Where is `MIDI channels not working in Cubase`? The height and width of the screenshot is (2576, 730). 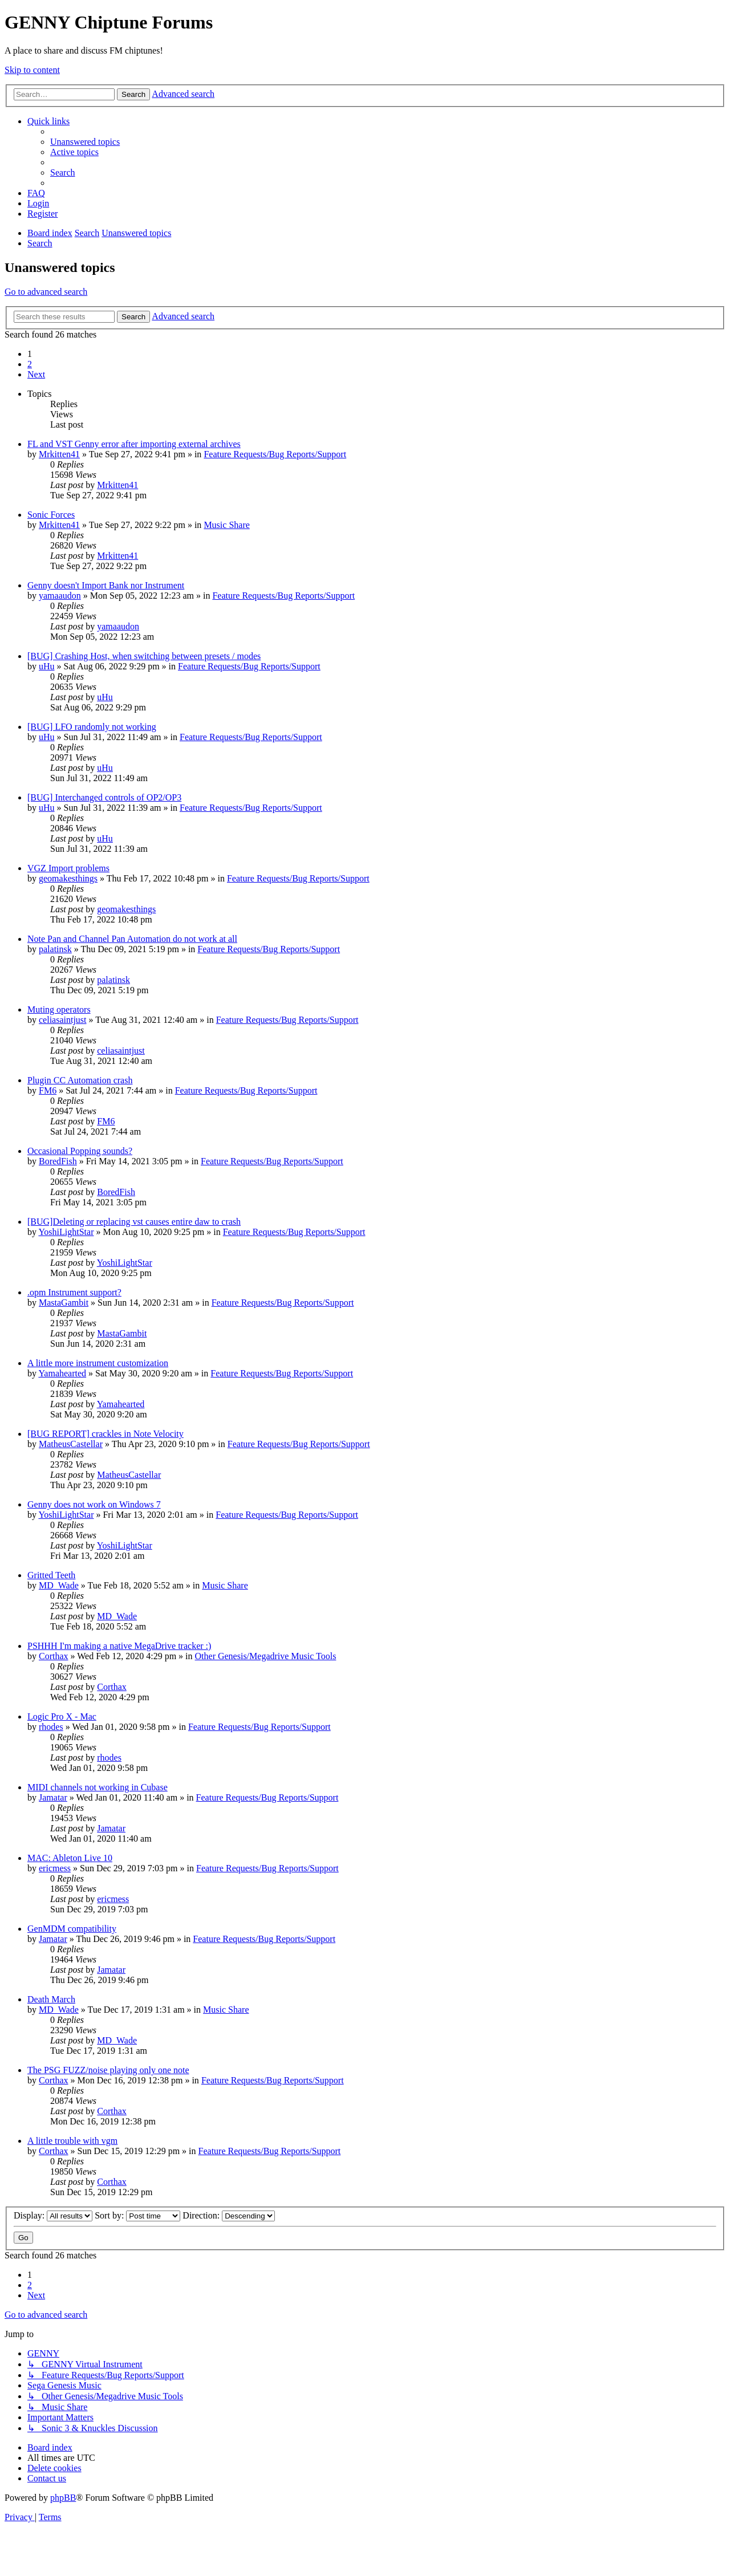
MIDI channels not working in Cubase is located at coordinates (97, 1787).